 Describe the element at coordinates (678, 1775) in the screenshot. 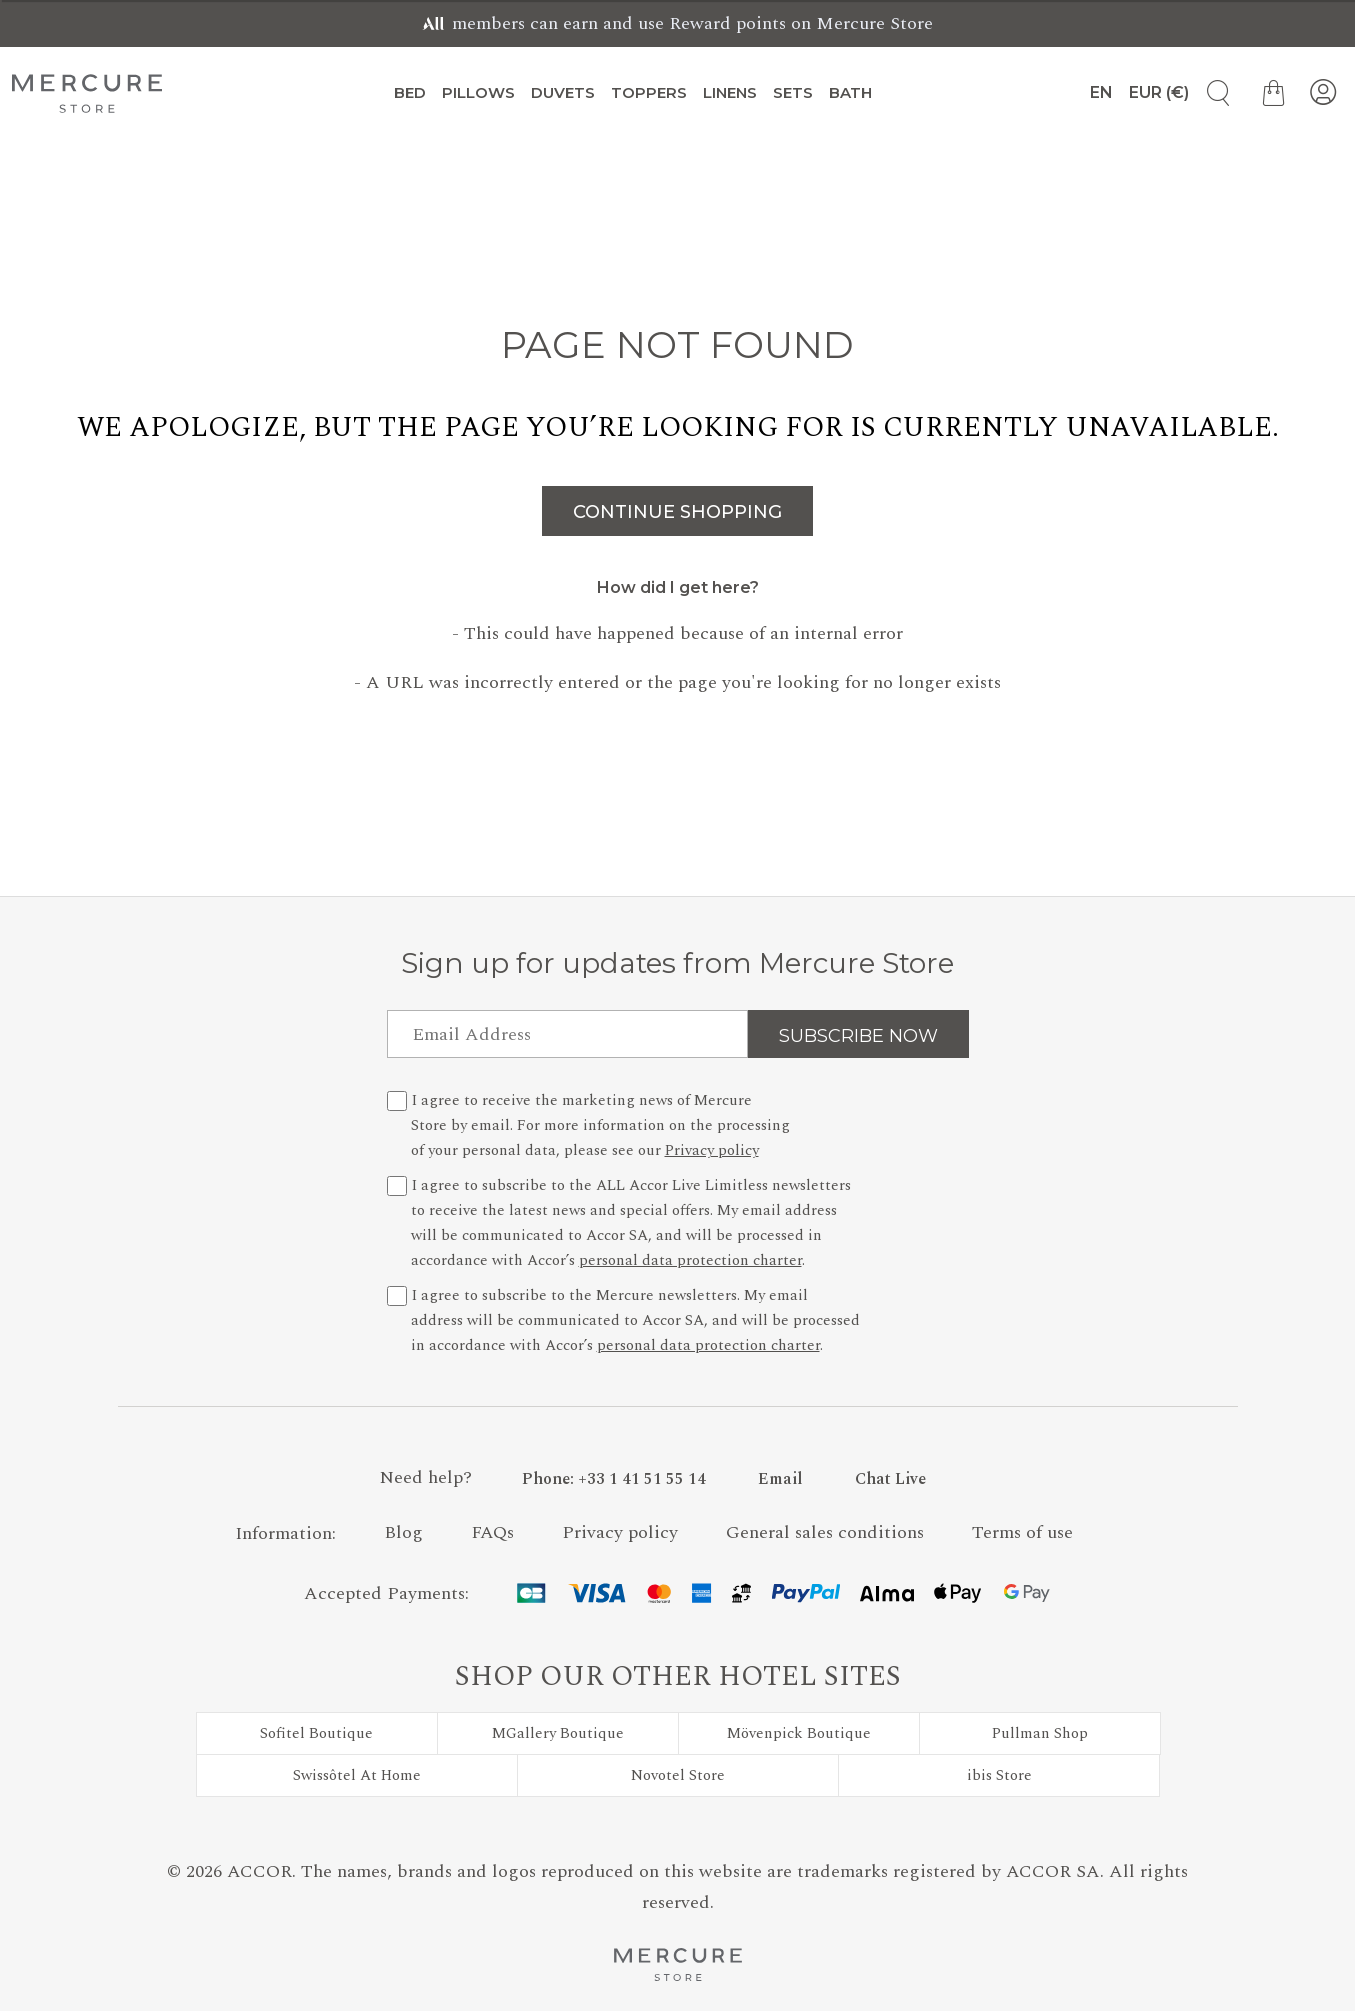

I see `Novotel Store [Visit Novotel Store]` at that location.